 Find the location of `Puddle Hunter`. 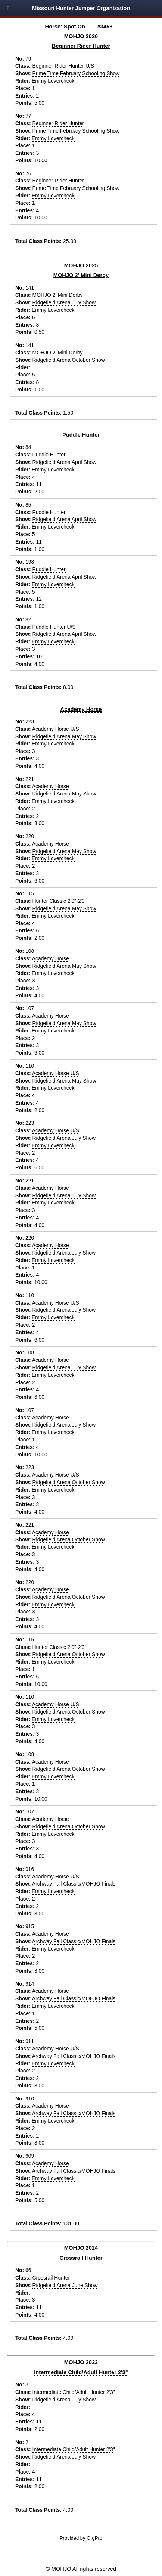

Puddle Hunter is located at coordinates (81, 435).